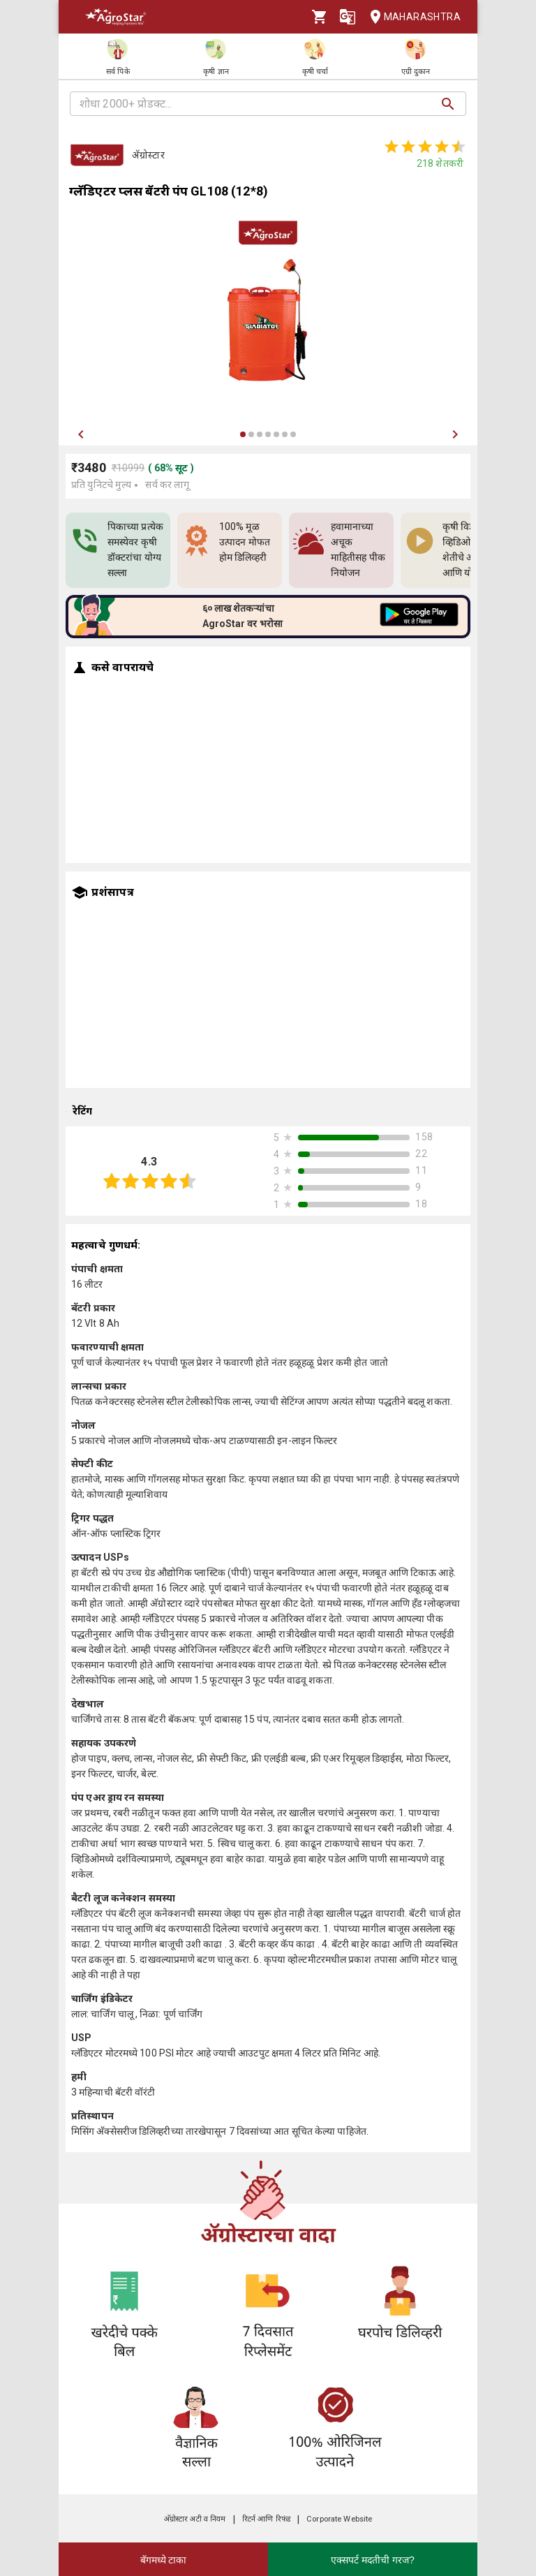 This screenshot has height=2576, width=536. I want to click on Corporate Website, so click(339, 2519).